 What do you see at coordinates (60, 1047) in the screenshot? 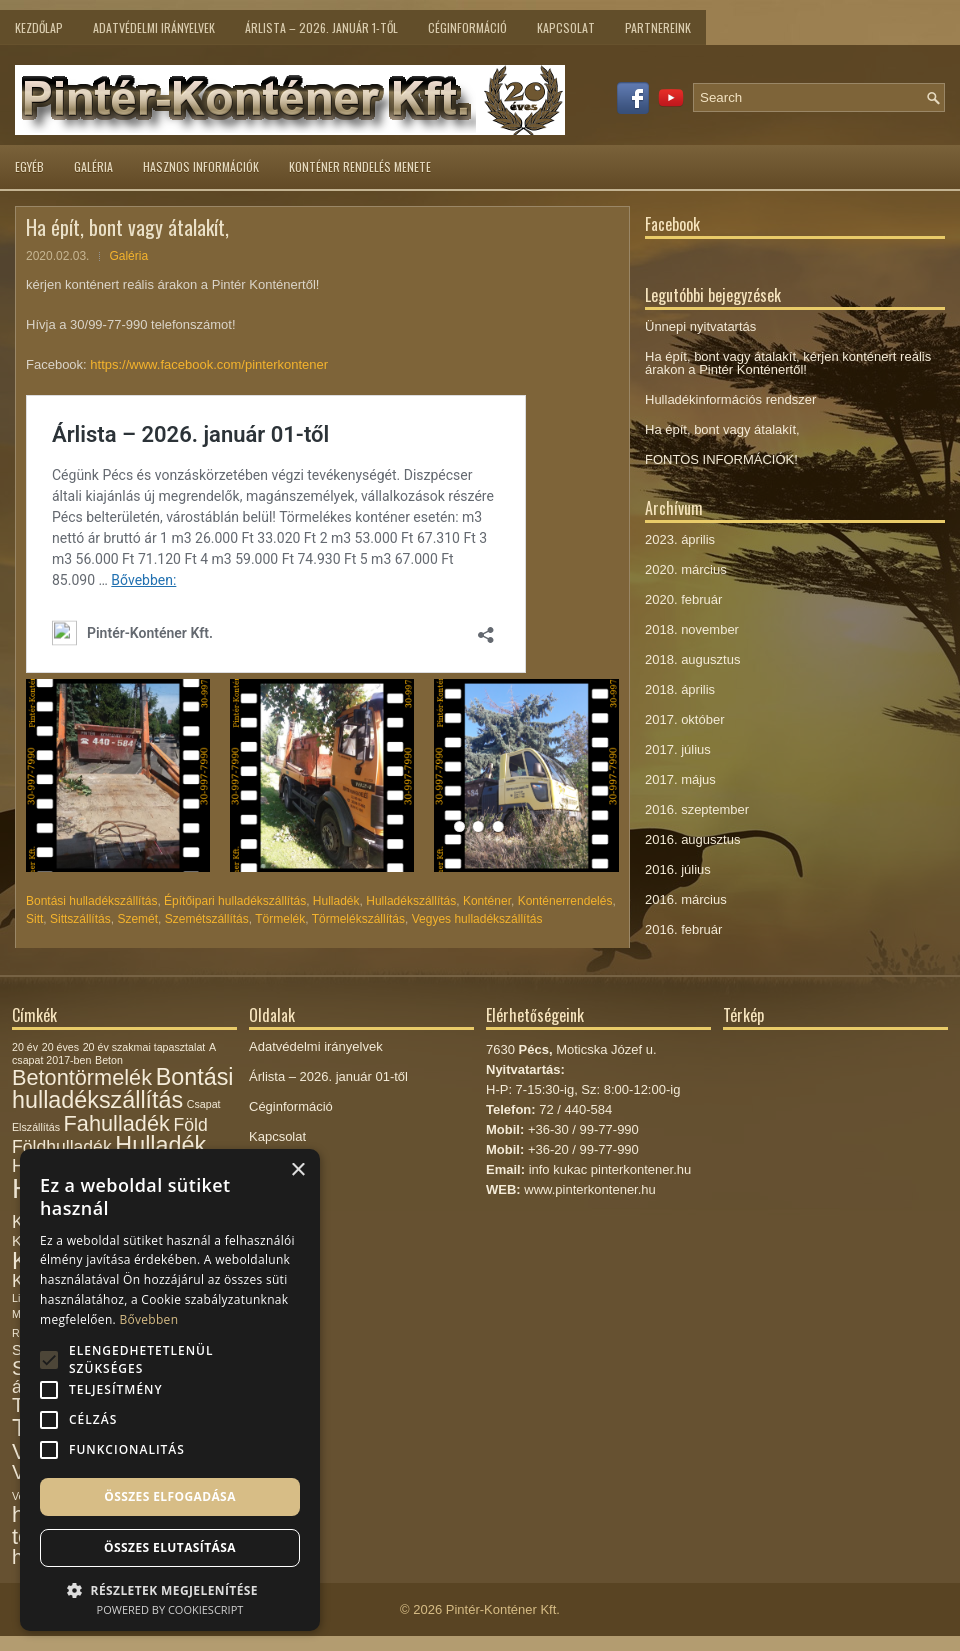
I see `20 éves [20 éves (1 elem)]` at bounding box center [60, 1047].